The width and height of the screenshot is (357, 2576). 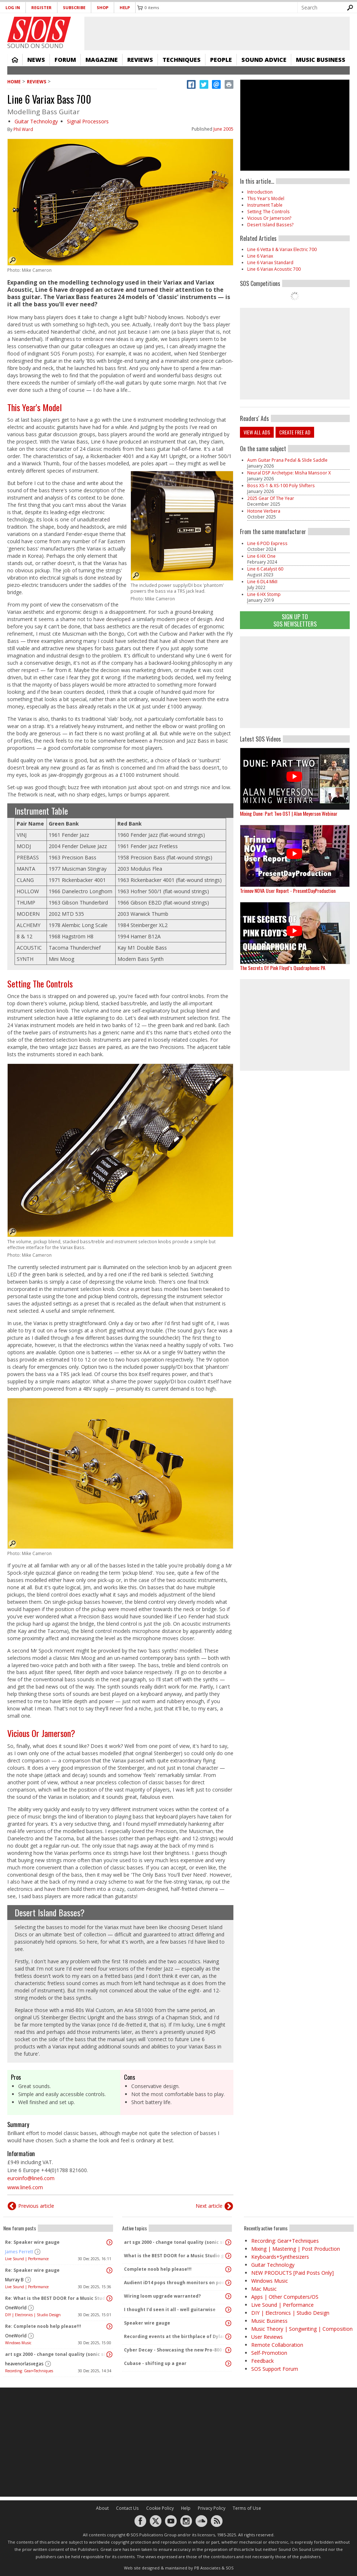 What do you see at coordinates (281, 485) in the screenshot?
I see `Boss XS-1 & XS-100 Poly Shifters` at bounding box center [281, 485].